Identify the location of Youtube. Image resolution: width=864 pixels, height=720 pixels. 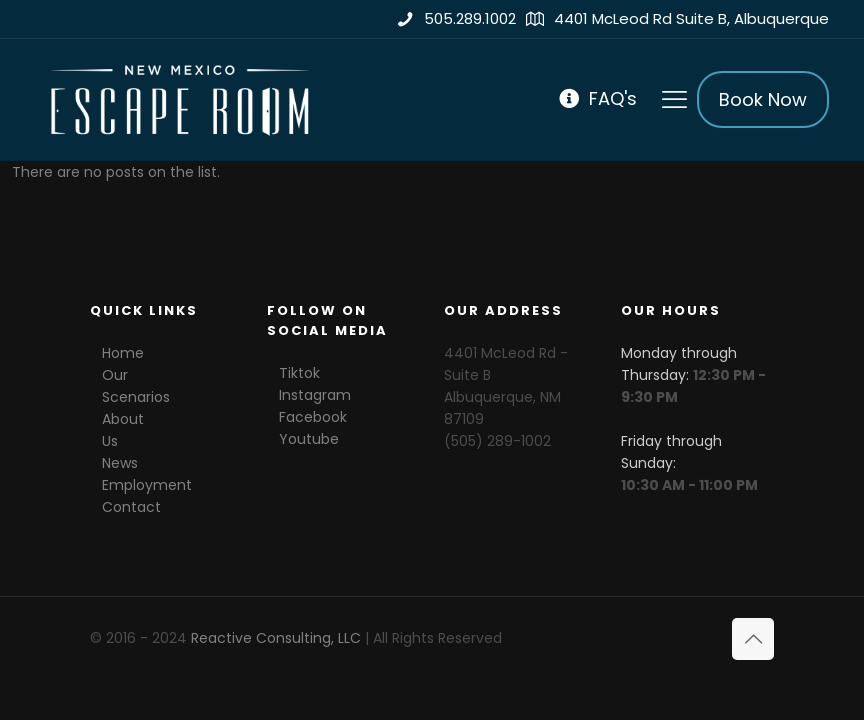
(309, 439).